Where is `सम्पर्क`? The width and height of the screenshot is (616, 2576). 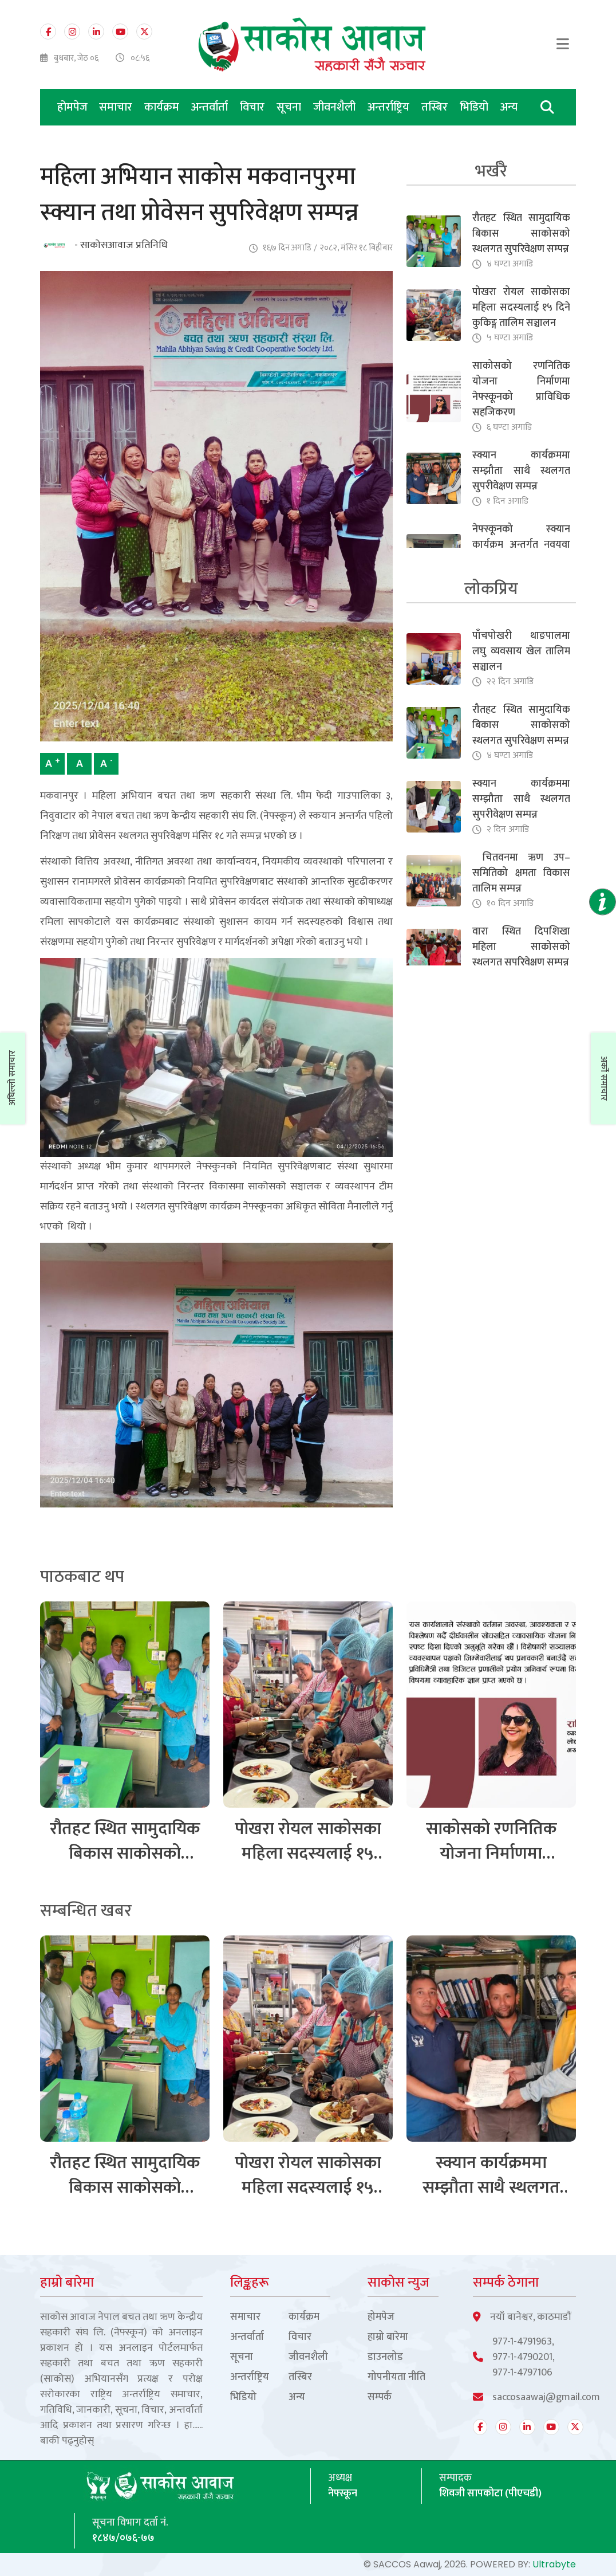 सम्पर्क is located at coordinates (380, 2397).